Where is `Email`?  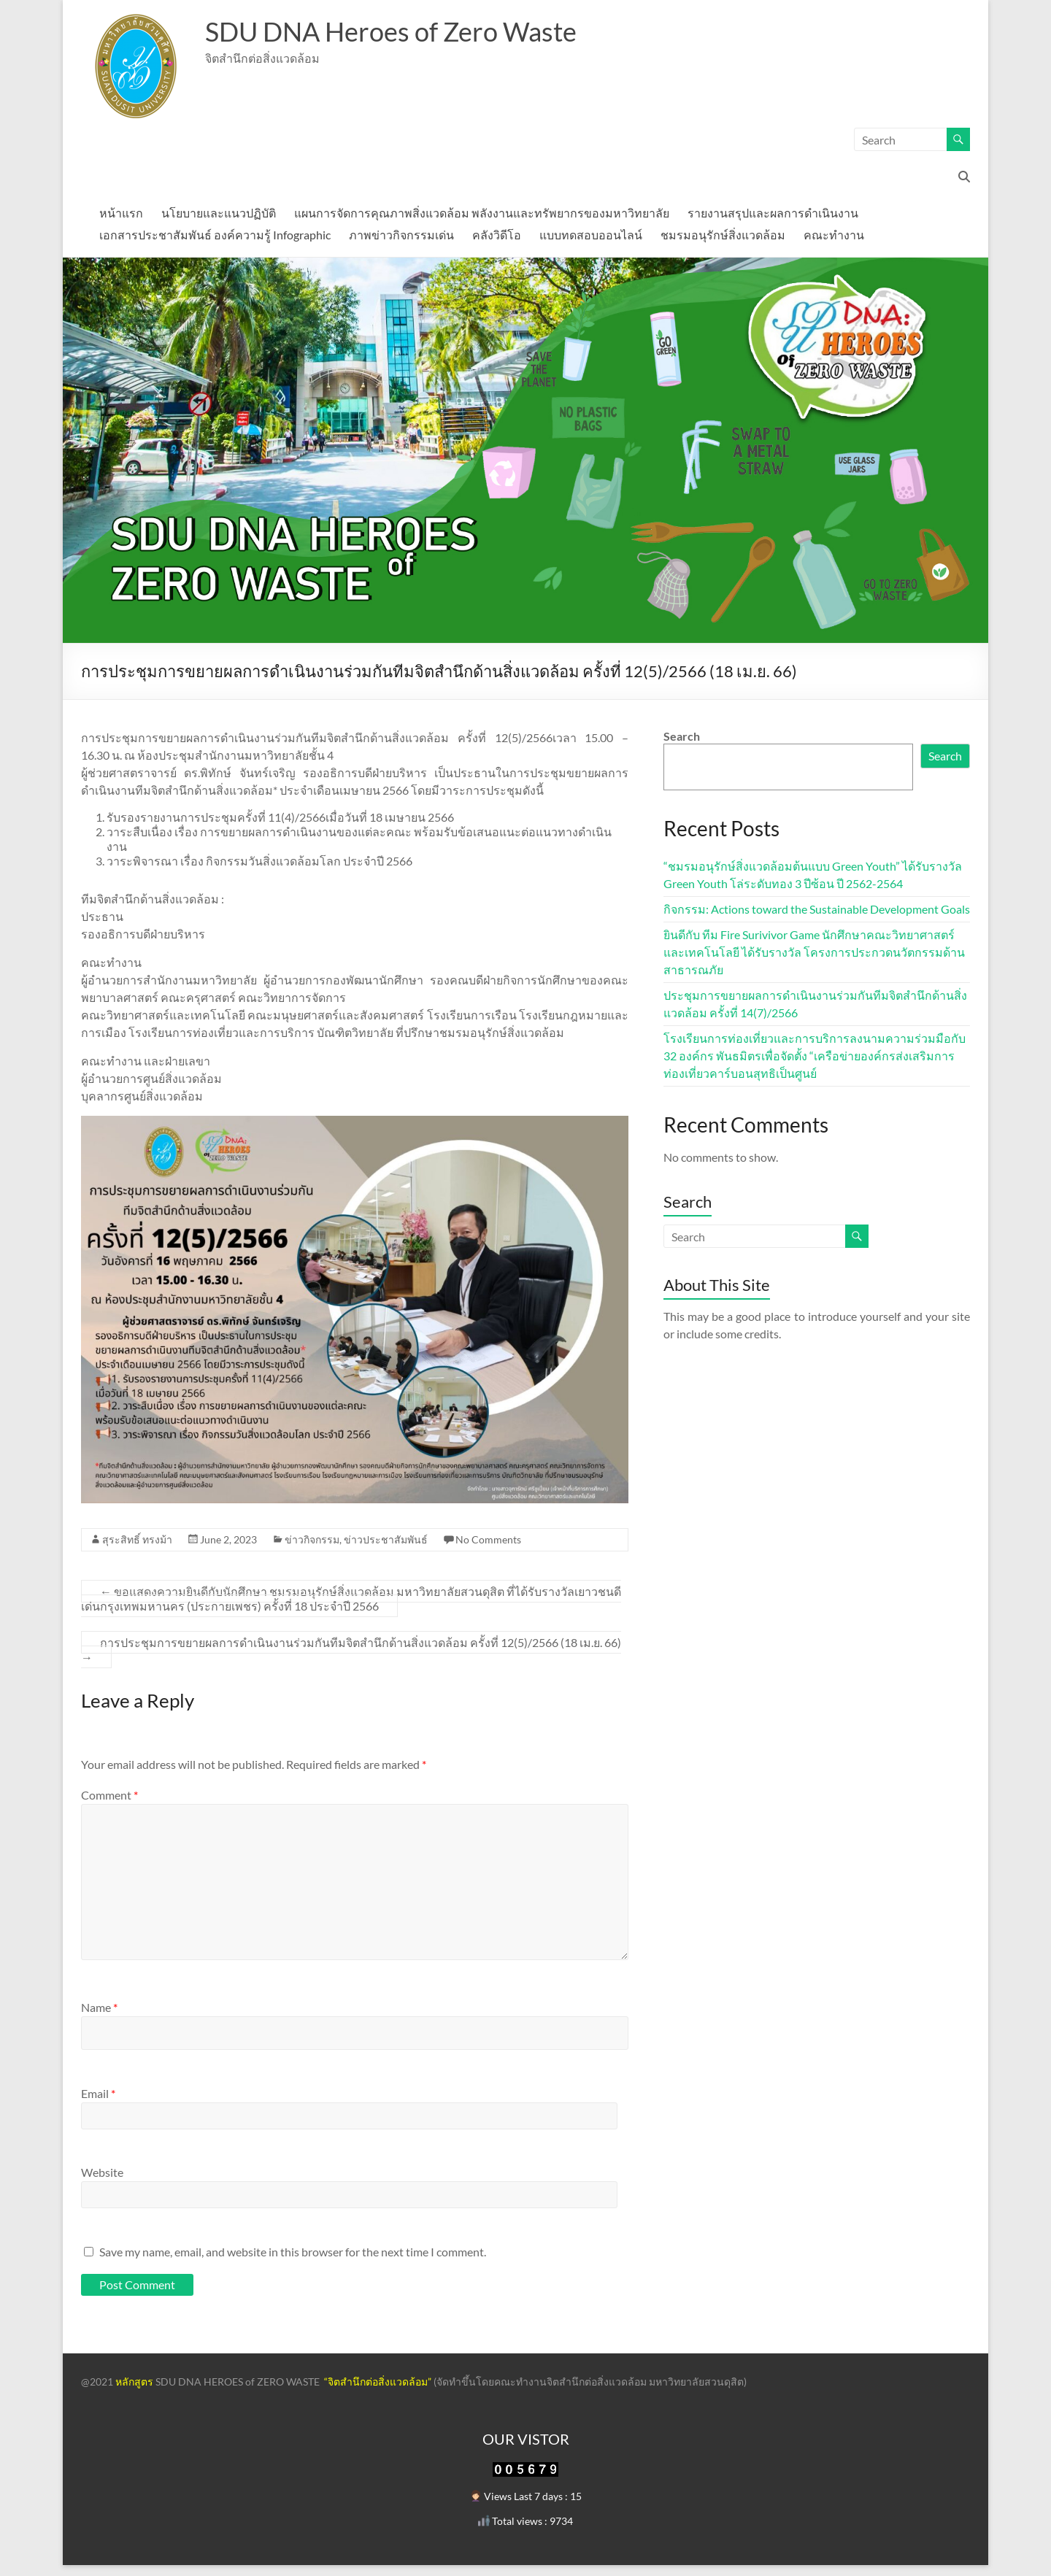
Email is located at coordinates (98, 2093).